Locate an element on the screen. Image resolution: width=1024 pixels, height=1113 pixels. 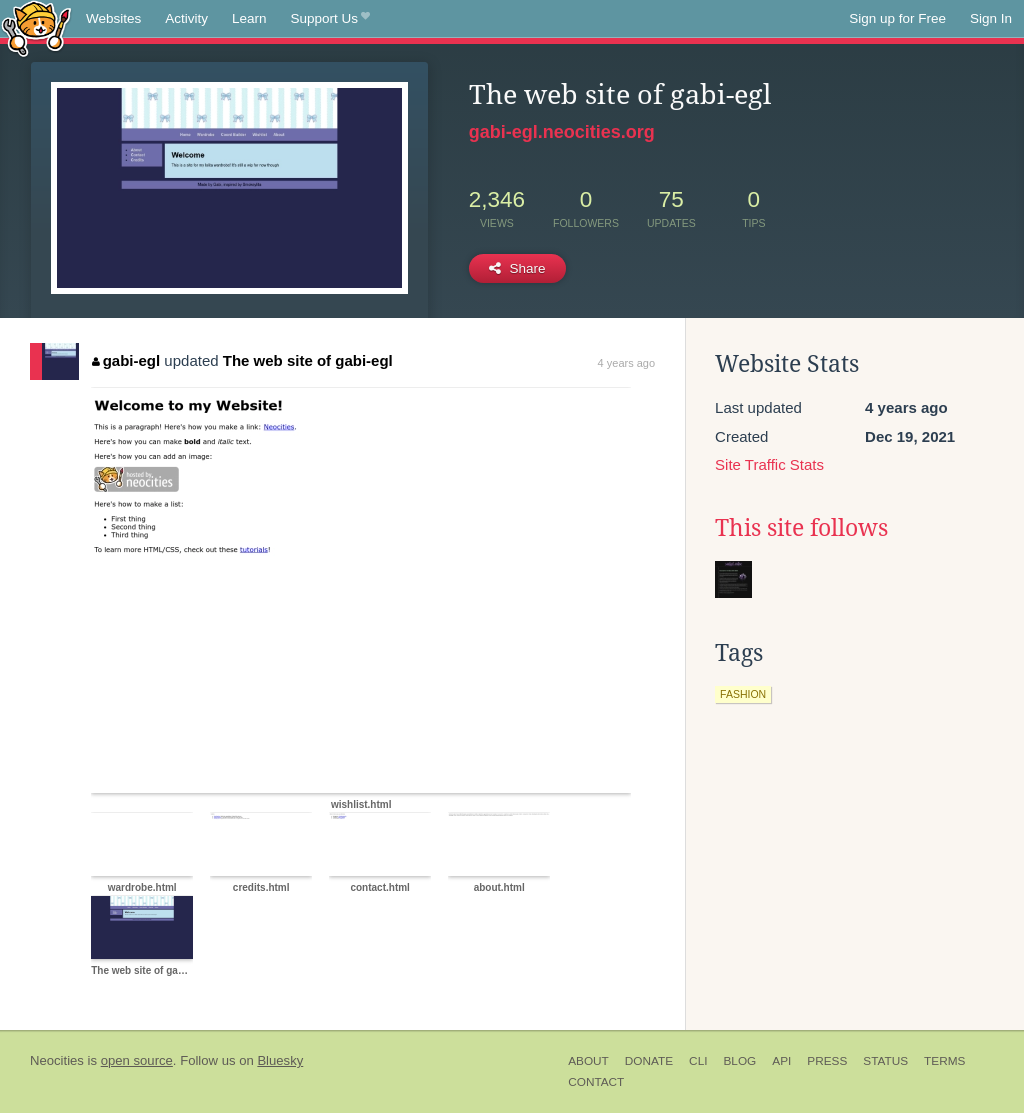
Learn is located at coordinates (249, 18).